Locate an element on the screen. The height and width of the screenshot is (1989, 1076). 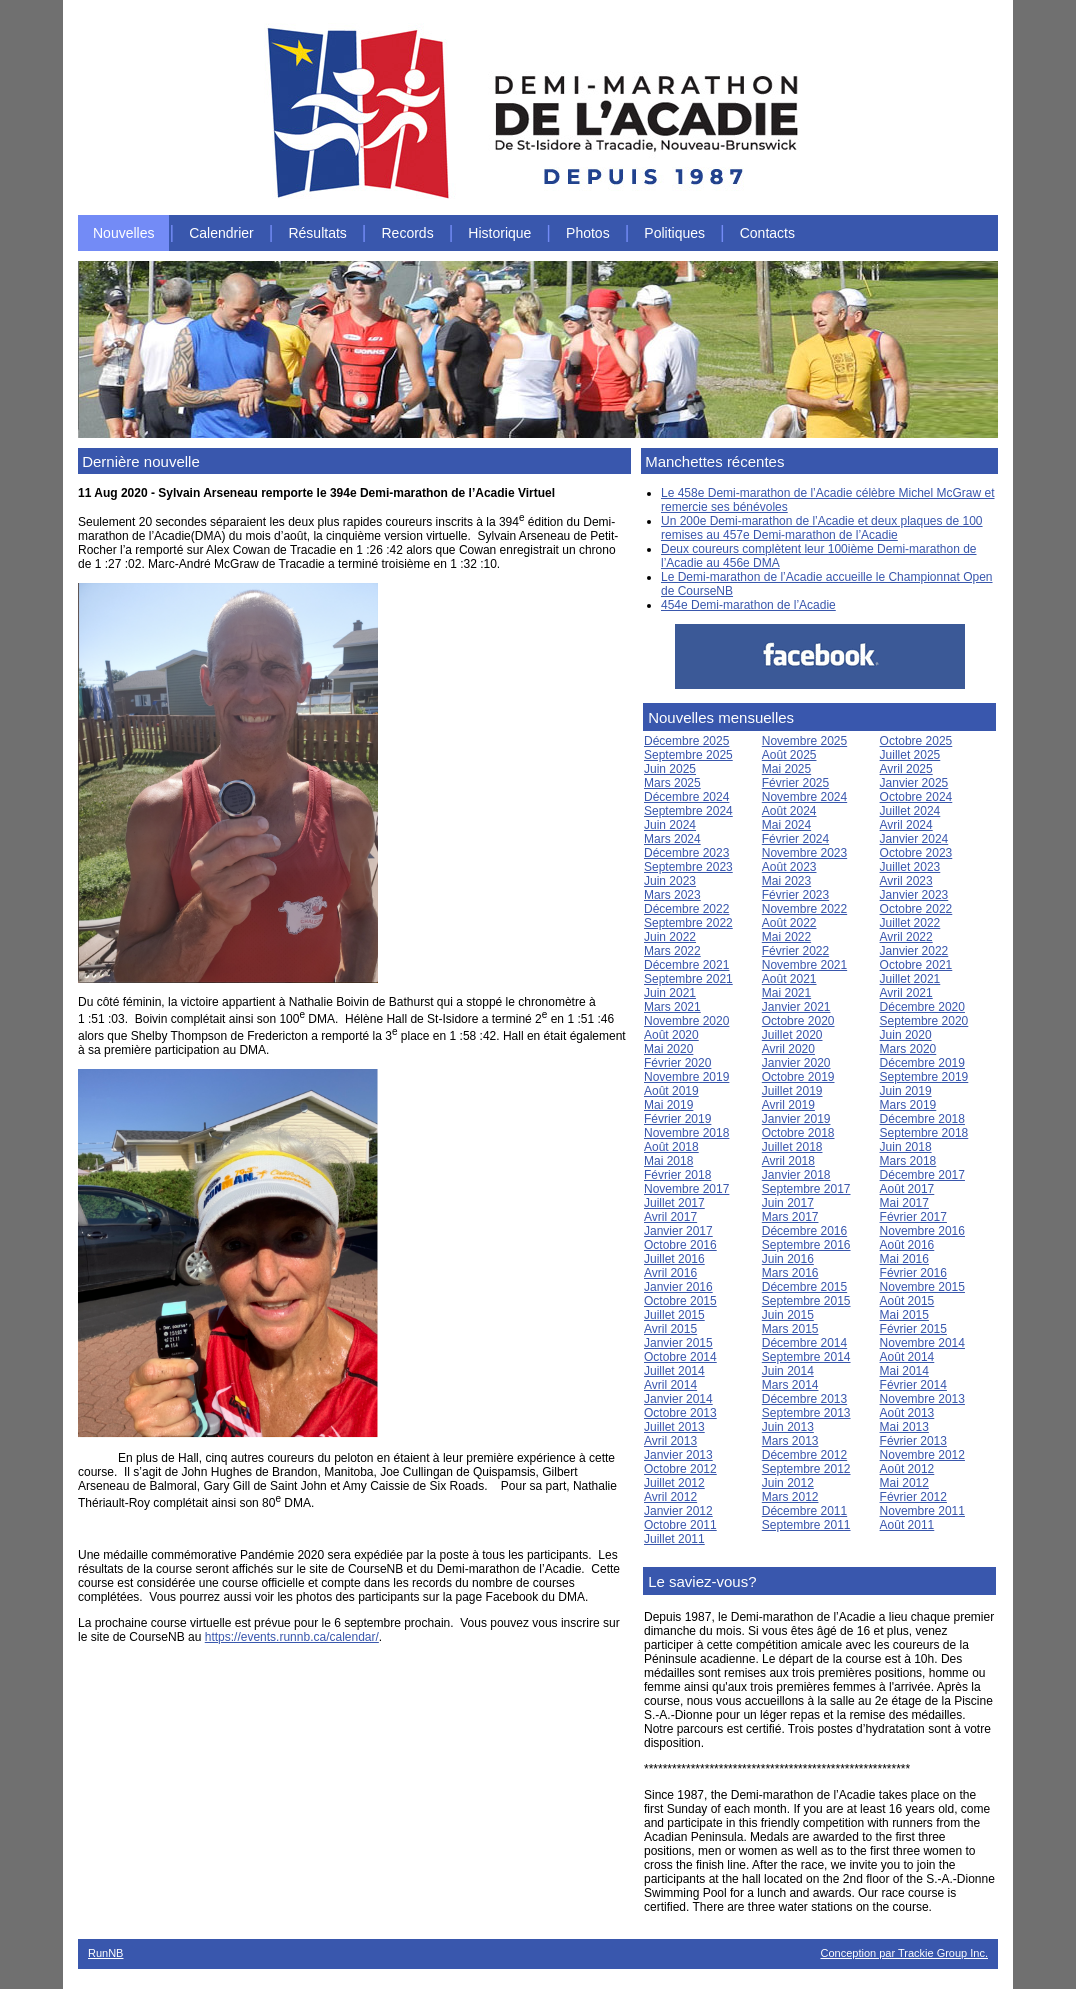
Septembre 2019 is located at coordinates (924, 1077).